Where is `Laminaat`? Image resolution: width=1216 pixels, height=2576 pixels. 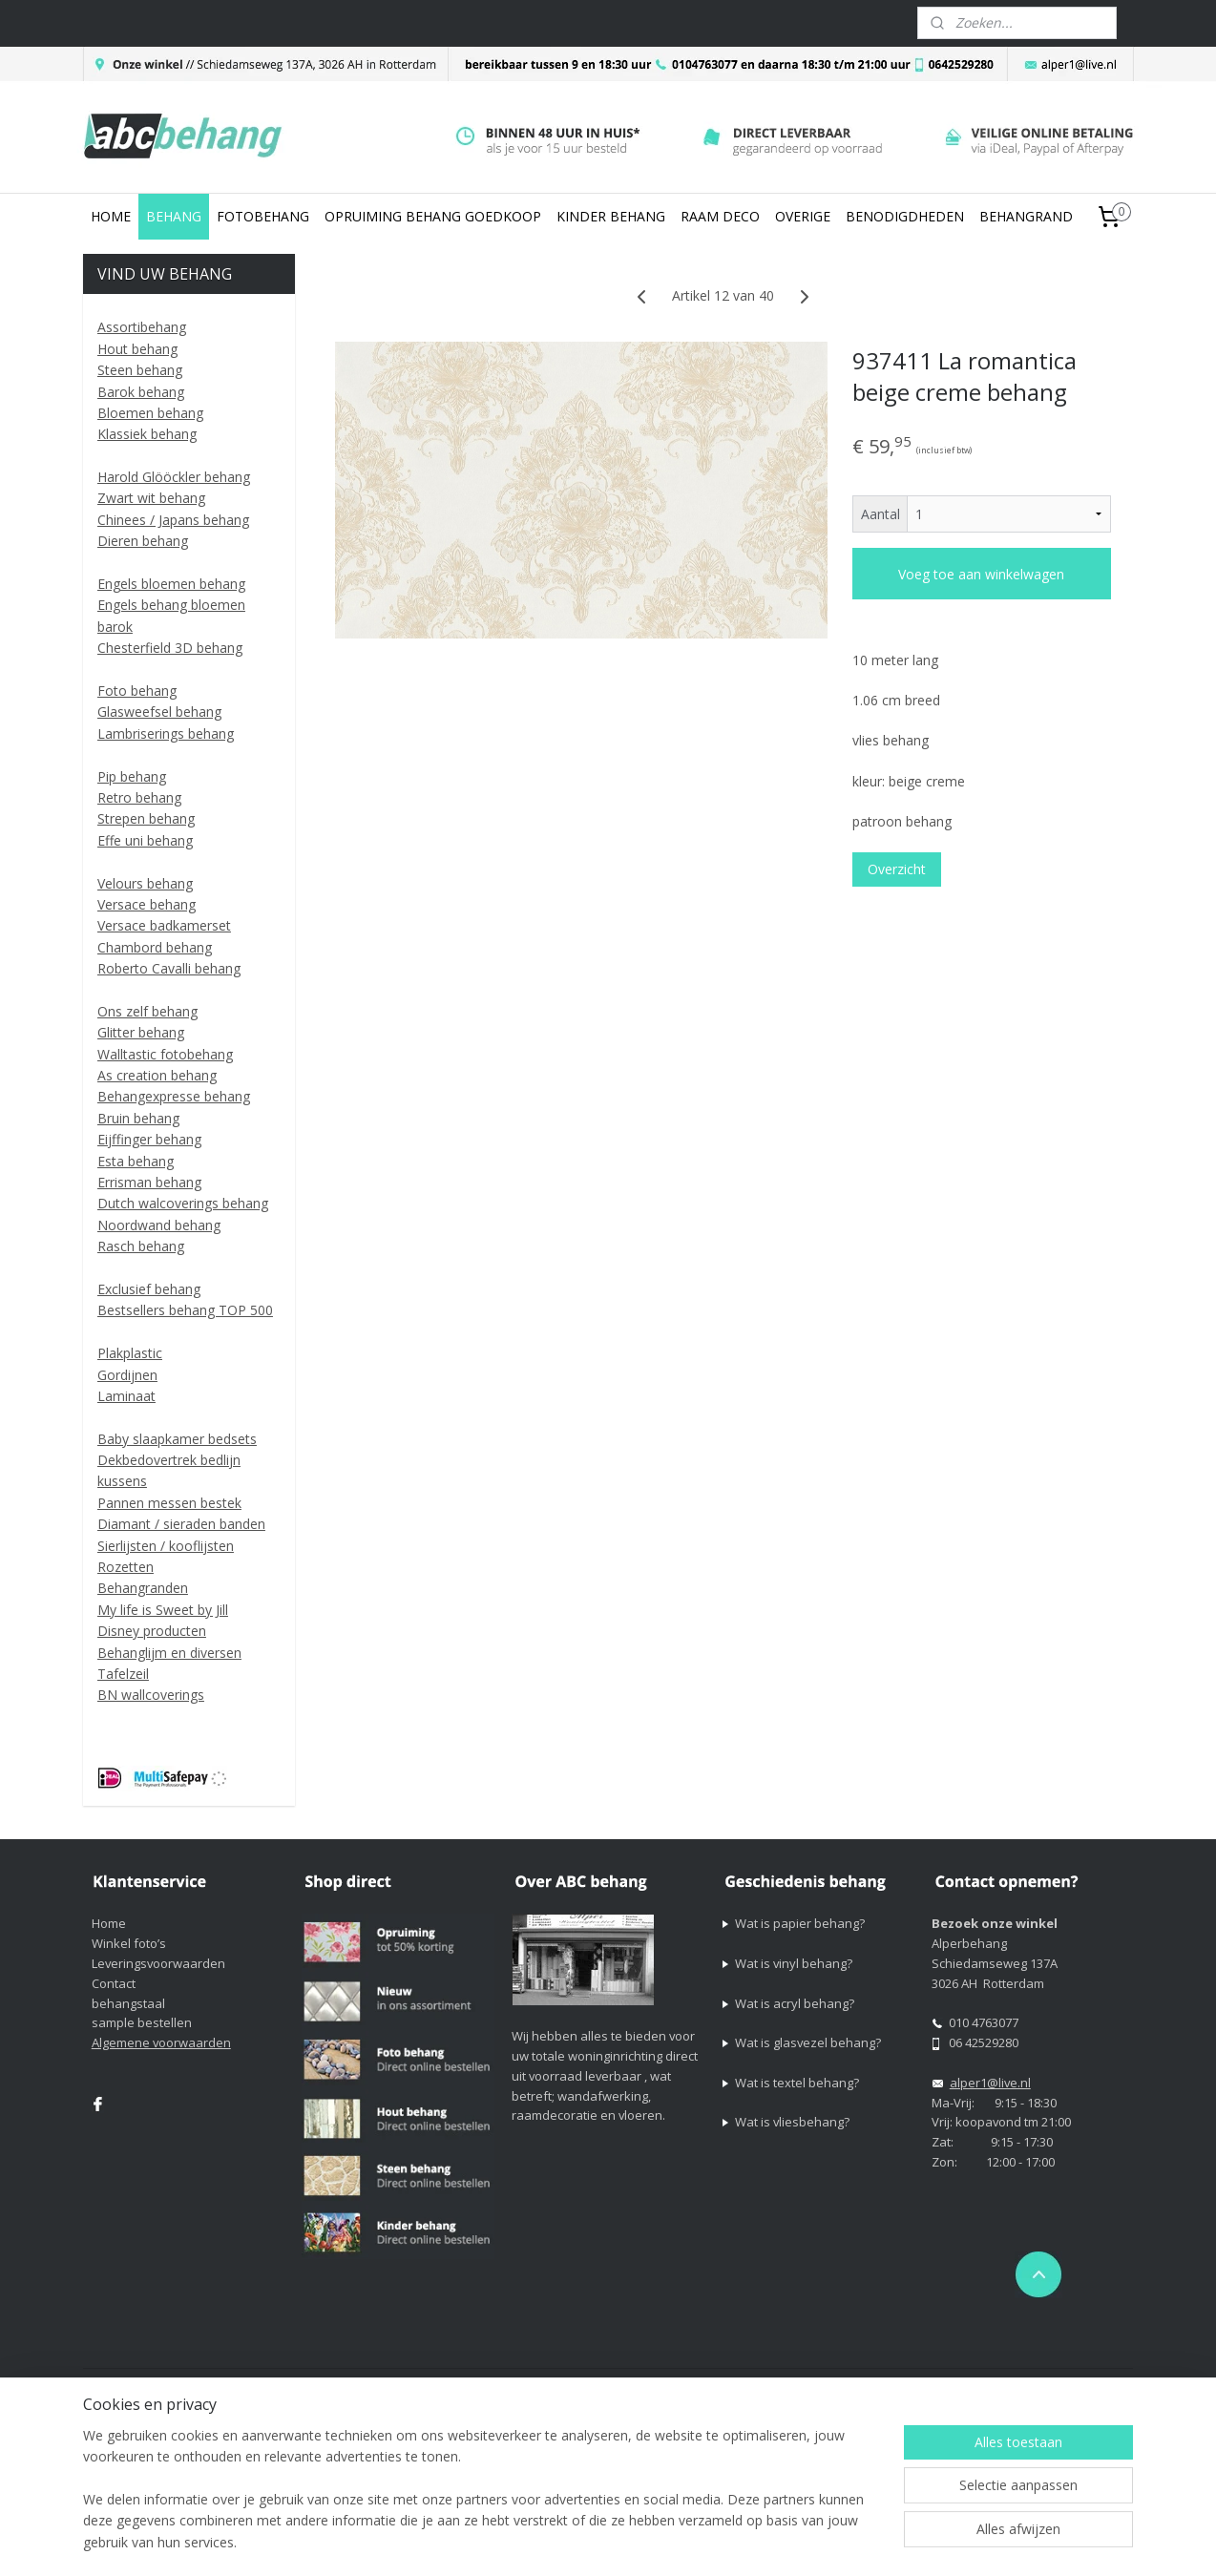 Laminaat is located at coordinates (126, 1396).